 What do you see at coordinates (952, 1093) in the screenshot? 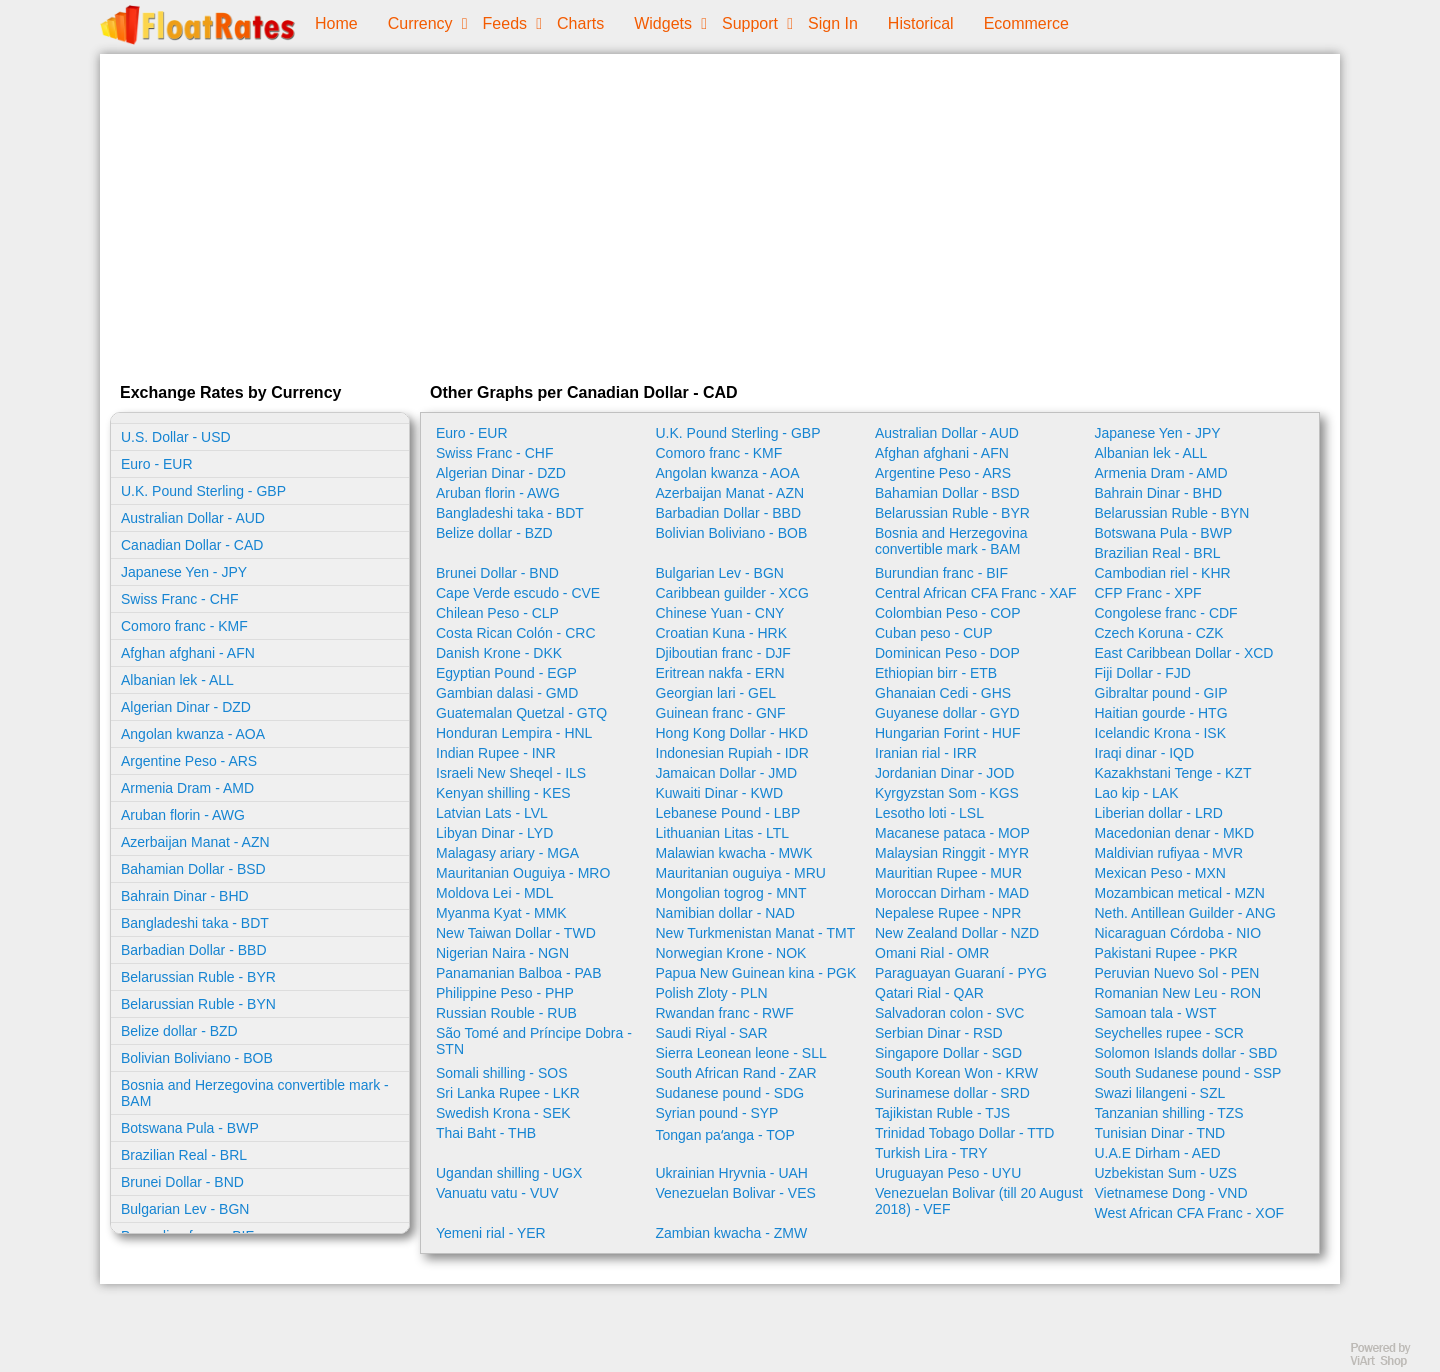
I see `Surinamese dollar - SRD` at bounding box center [952, 1093].